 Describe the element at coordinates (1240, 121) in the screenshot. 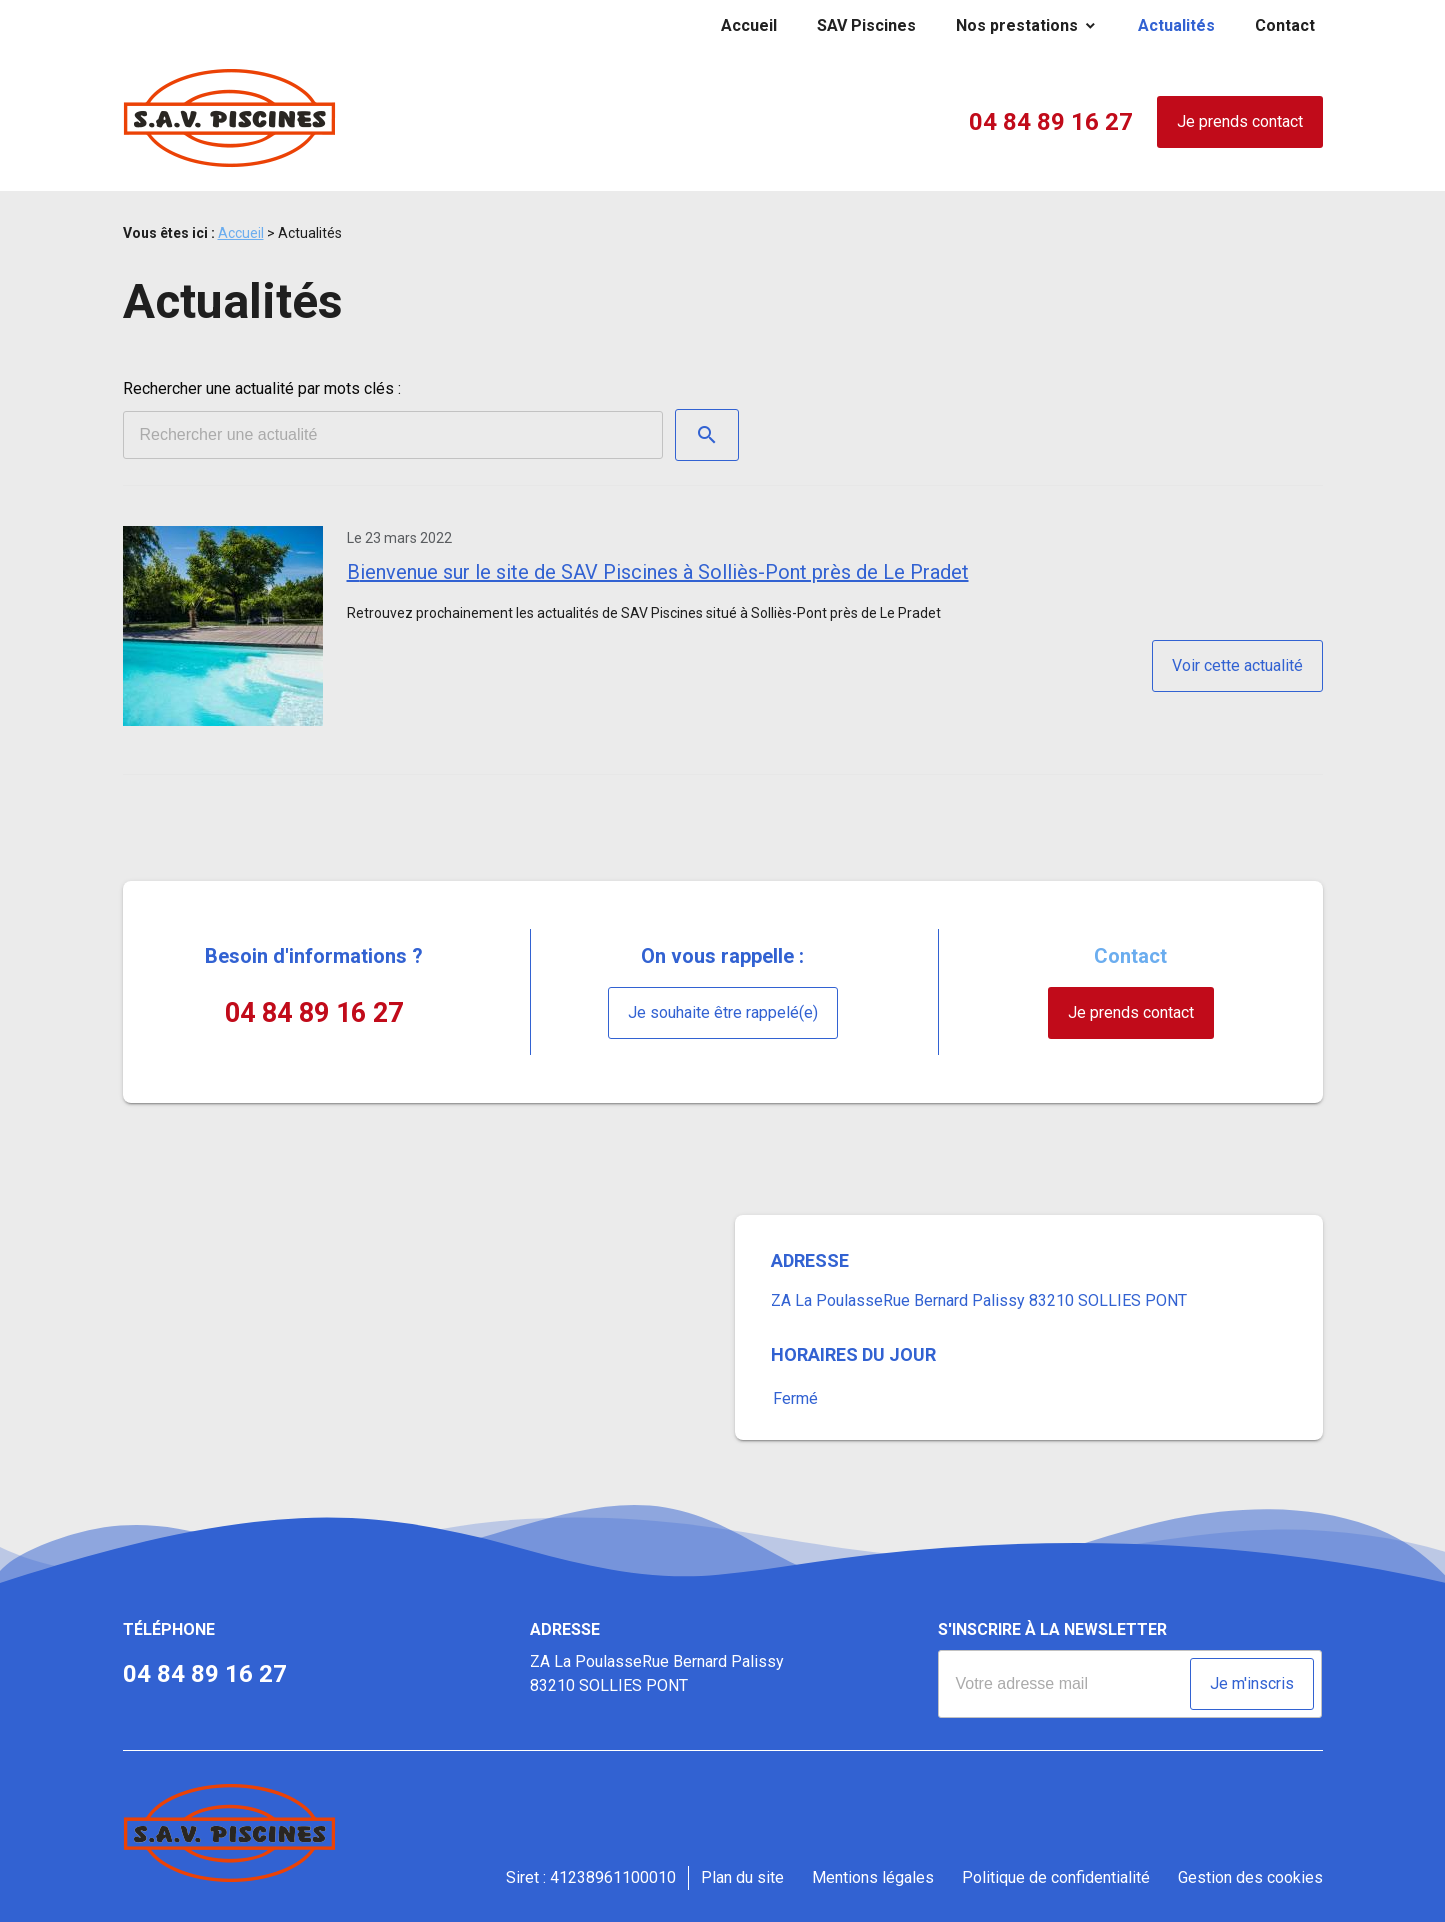

I see `Je prends contact` at that location.